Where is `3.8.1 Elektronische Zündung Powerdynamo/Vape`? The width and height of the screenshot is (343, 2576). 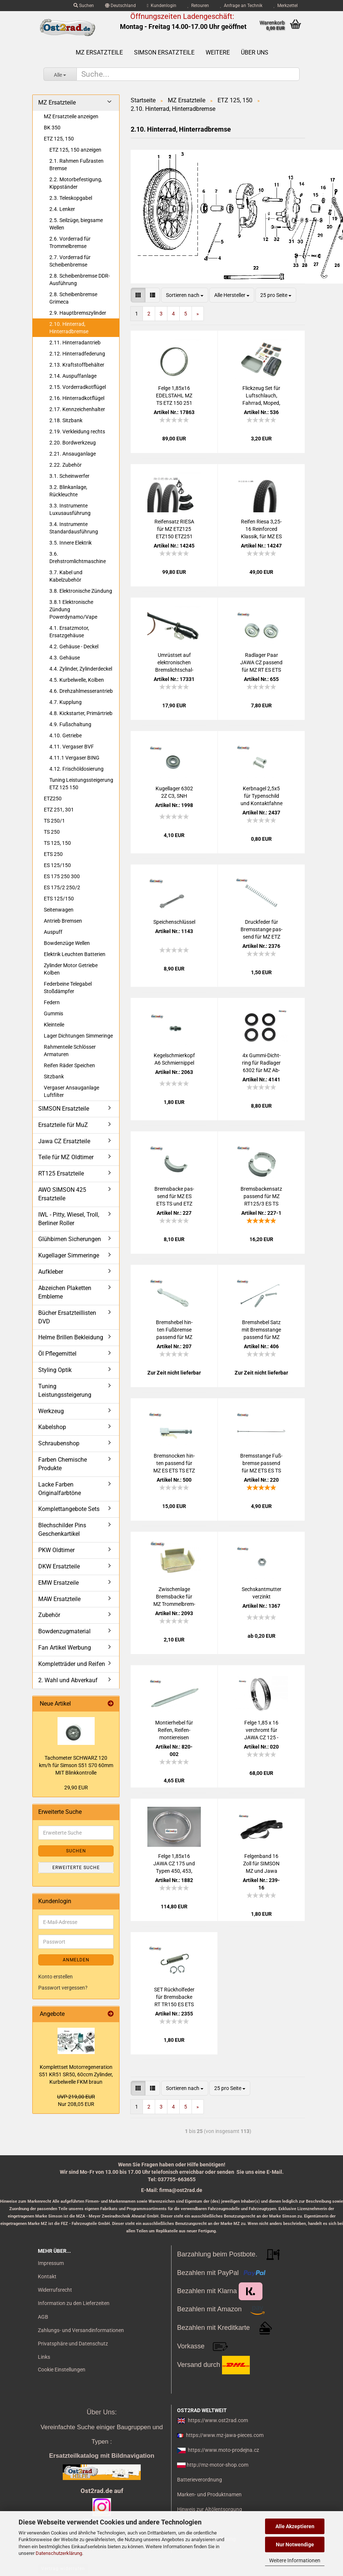 3.8.1 Elektronische Zündung Powerdynamo/Vape is located at coordinates (73, 609).